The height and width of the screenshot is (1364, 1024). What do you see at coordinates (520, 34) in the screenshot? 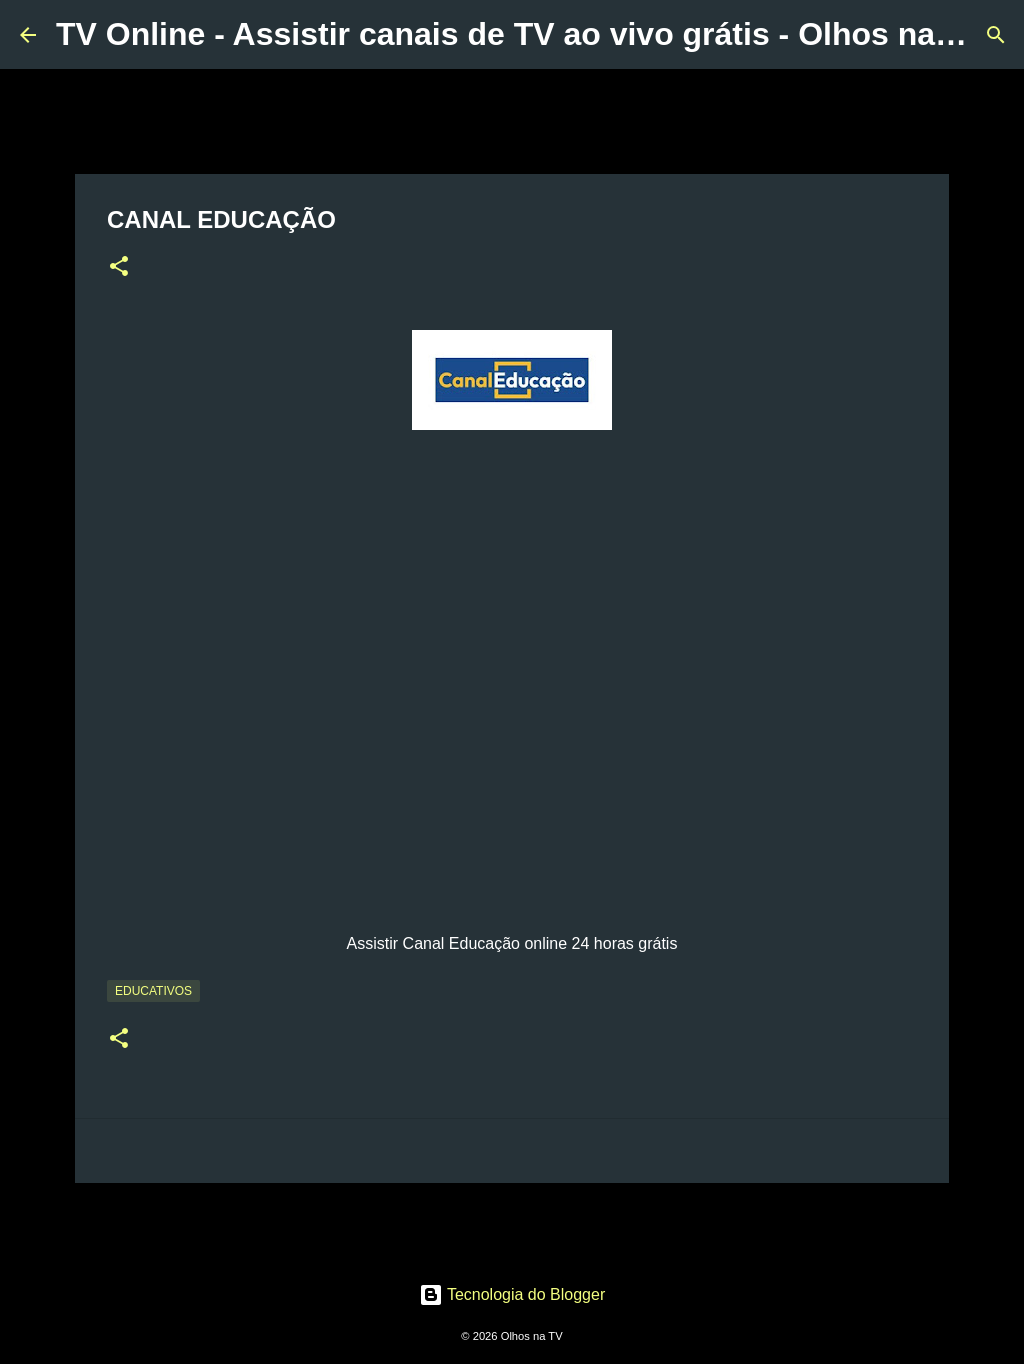
I see `TV Online - Assistir canais de TV ao vivo grátis - Olhos na TV` at bounding box center [520, 34].